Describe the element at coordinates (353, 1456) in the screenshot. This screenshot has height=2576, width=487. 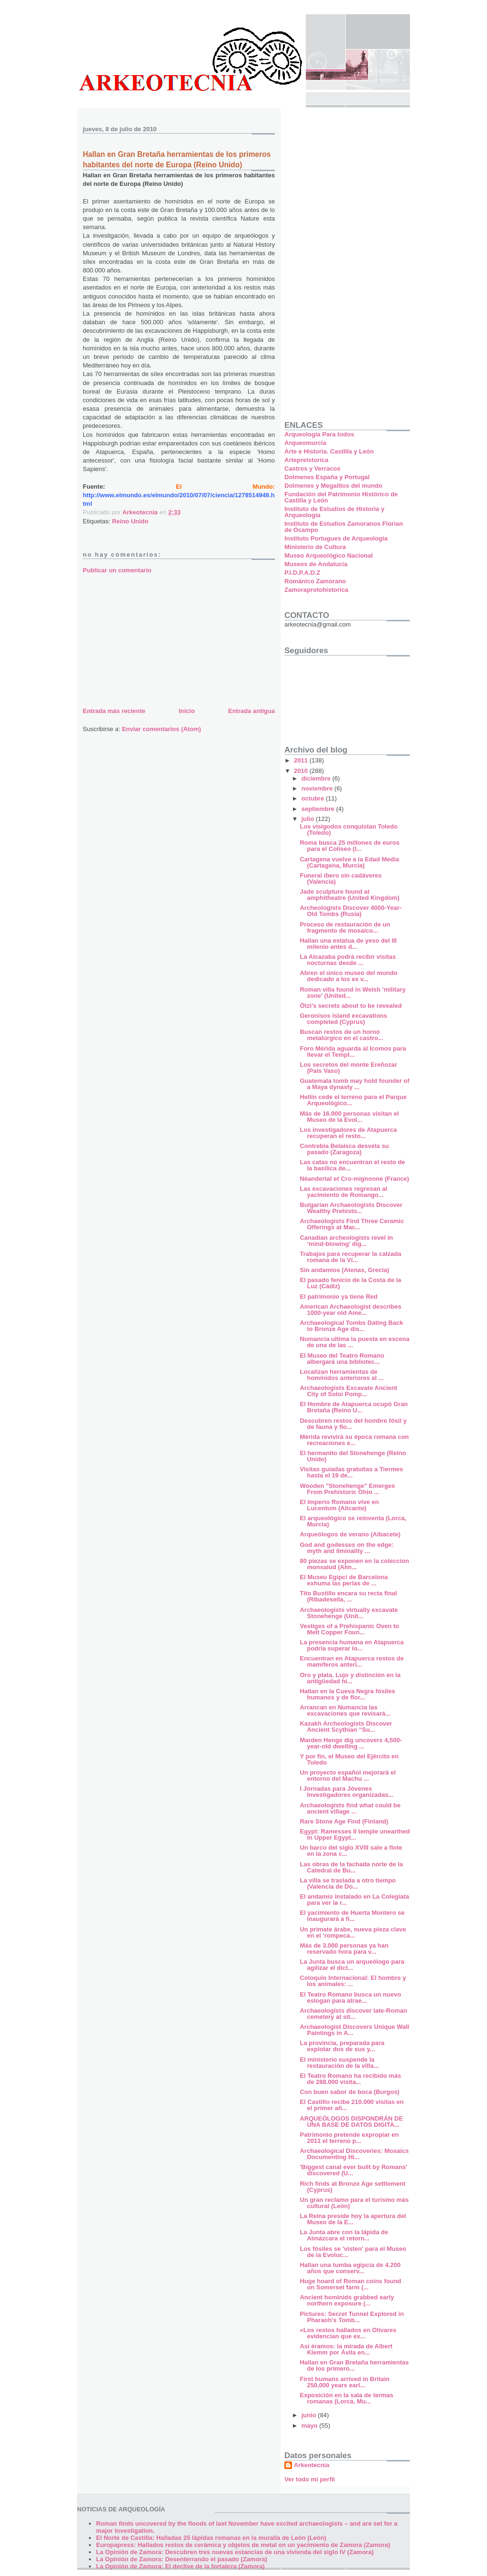
I see `El hermanito del Stonehenge (Reino Unido)` at that location.